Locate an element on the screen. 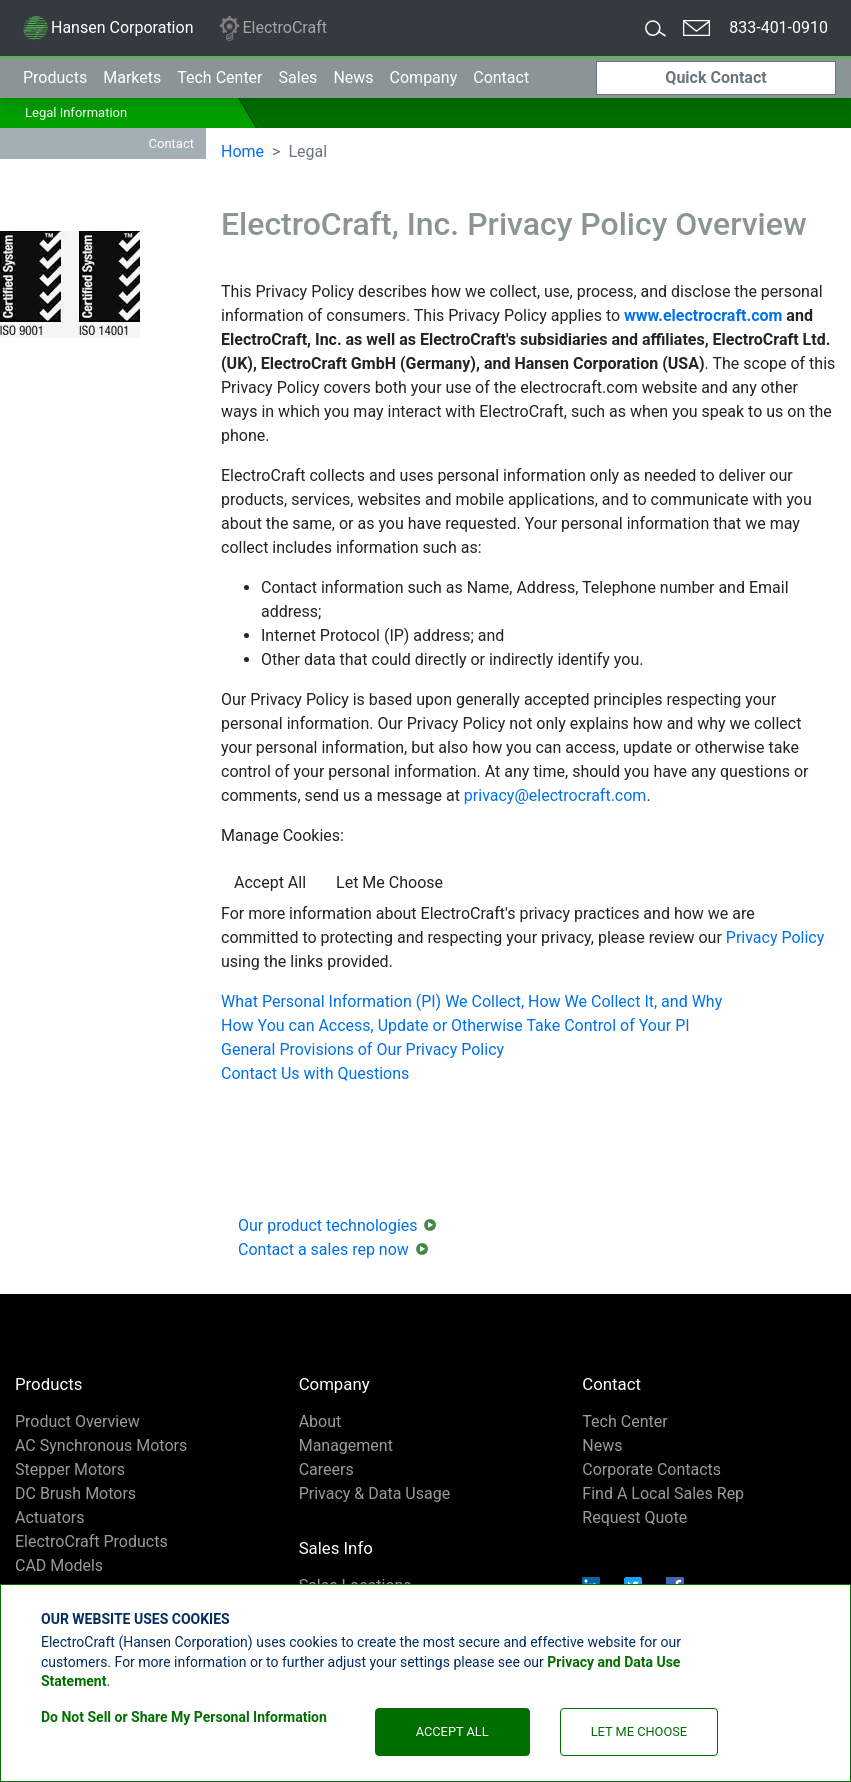 The height and width of the screenshot is (1782, 851). Home is located at coordinates (242, 151).